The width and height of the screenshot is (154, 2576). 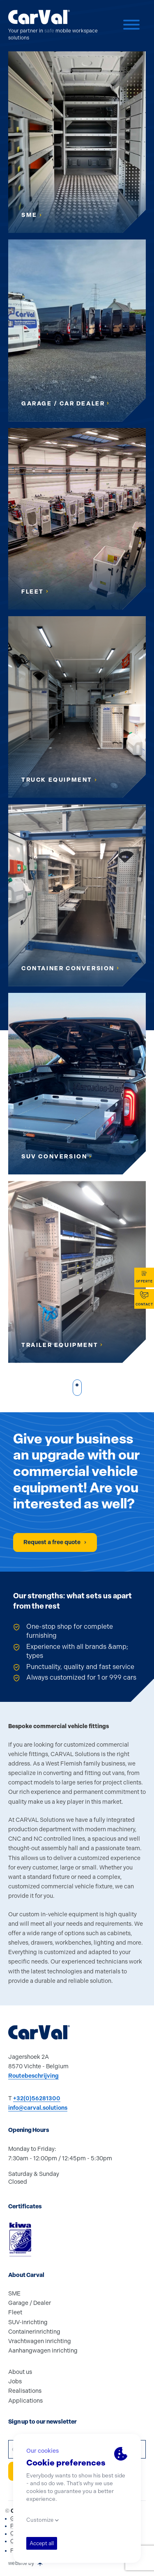 What do you see at coordinates (39, 2341) in the screenshot?
I see `Vrachtwagen inrichting` at bounding box center [39, 2341].